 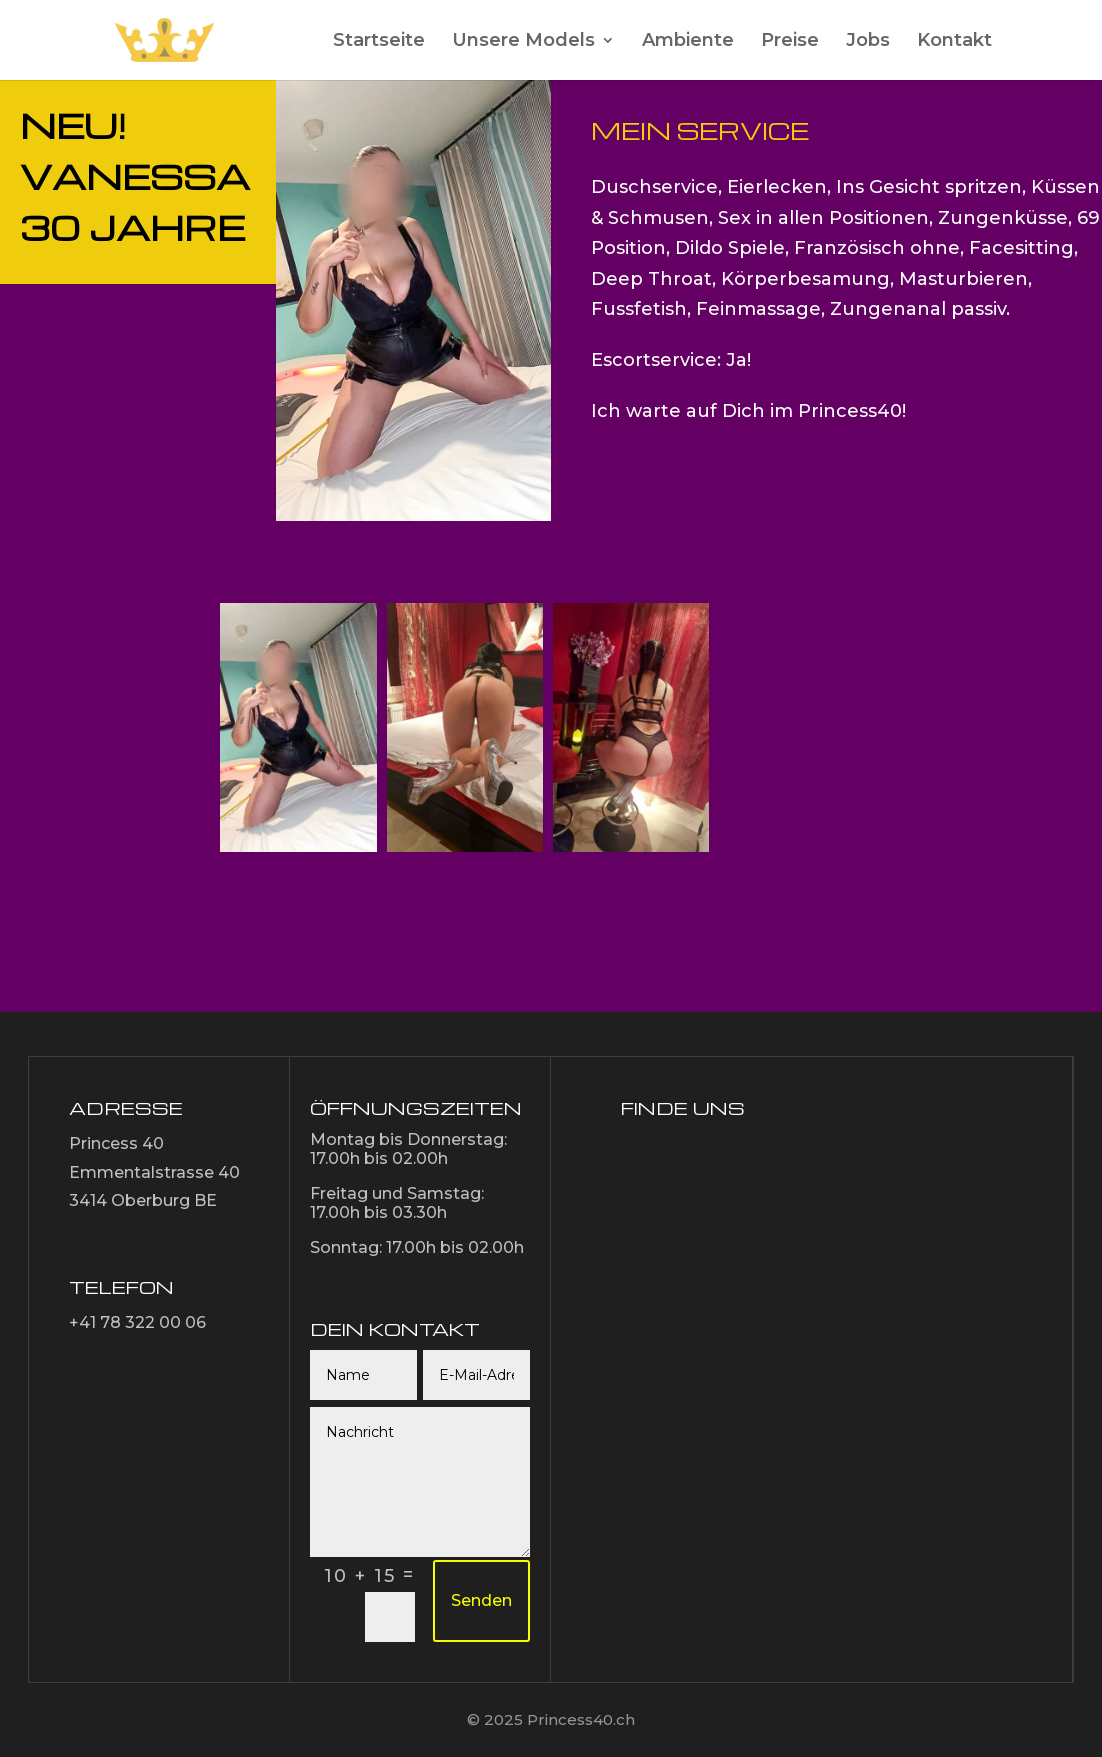 I want to click on Preise, so click(x=790, y=42).